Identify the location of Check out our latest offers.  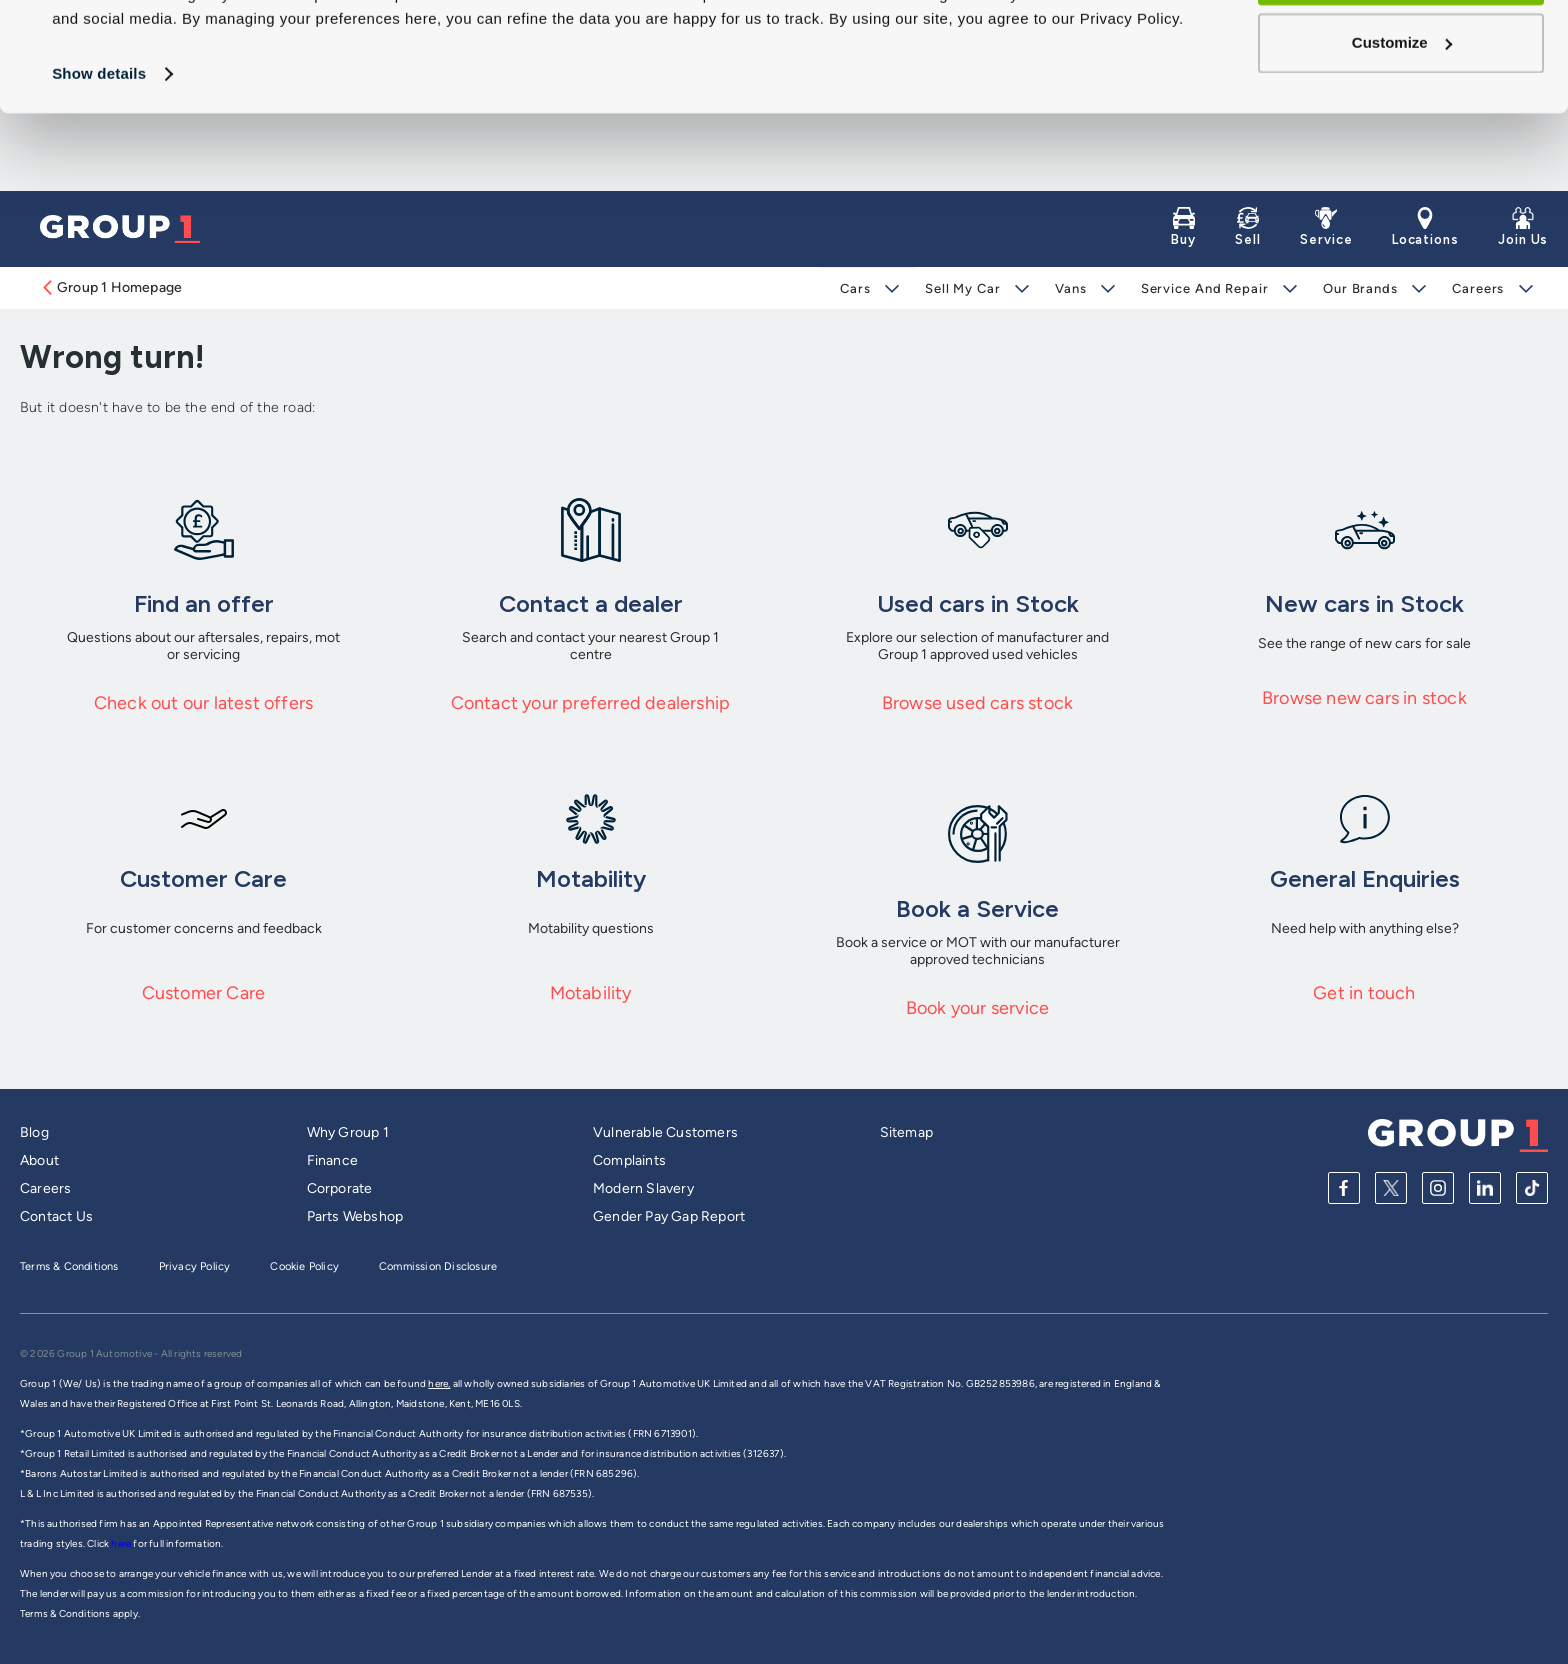
(203, 703).